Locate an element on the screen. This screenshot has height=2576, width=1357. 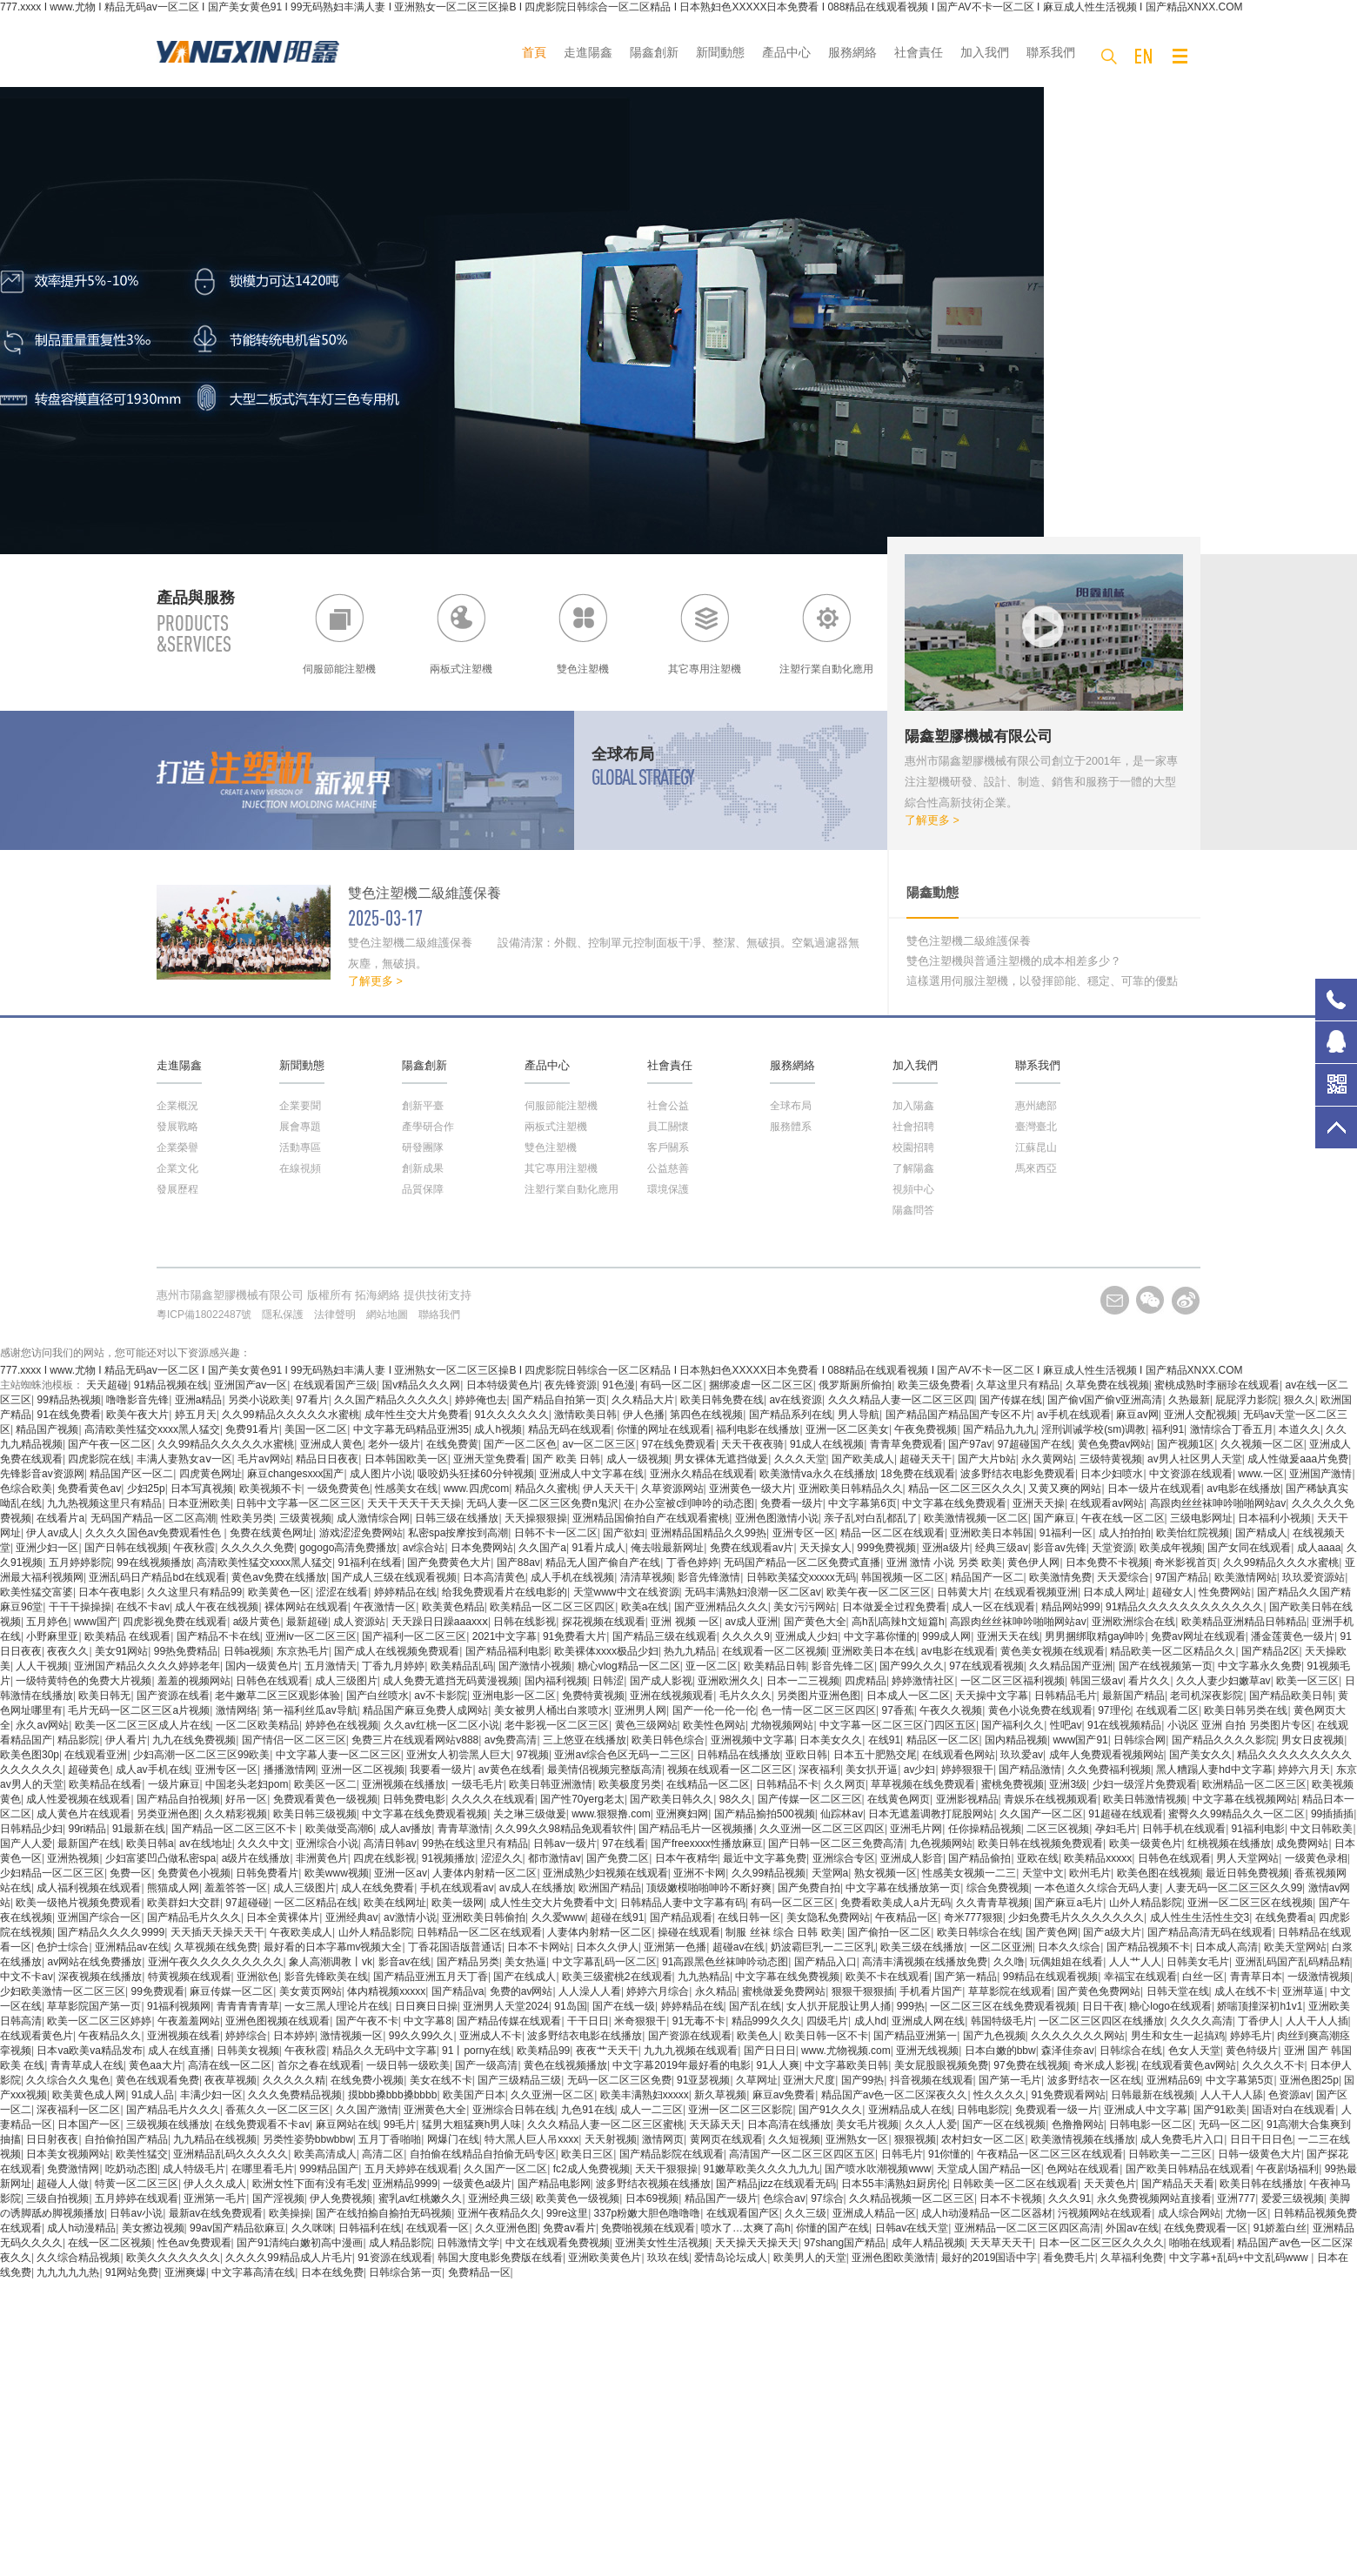
在线免费观看不卡av is located at coordinates (262, 2124).